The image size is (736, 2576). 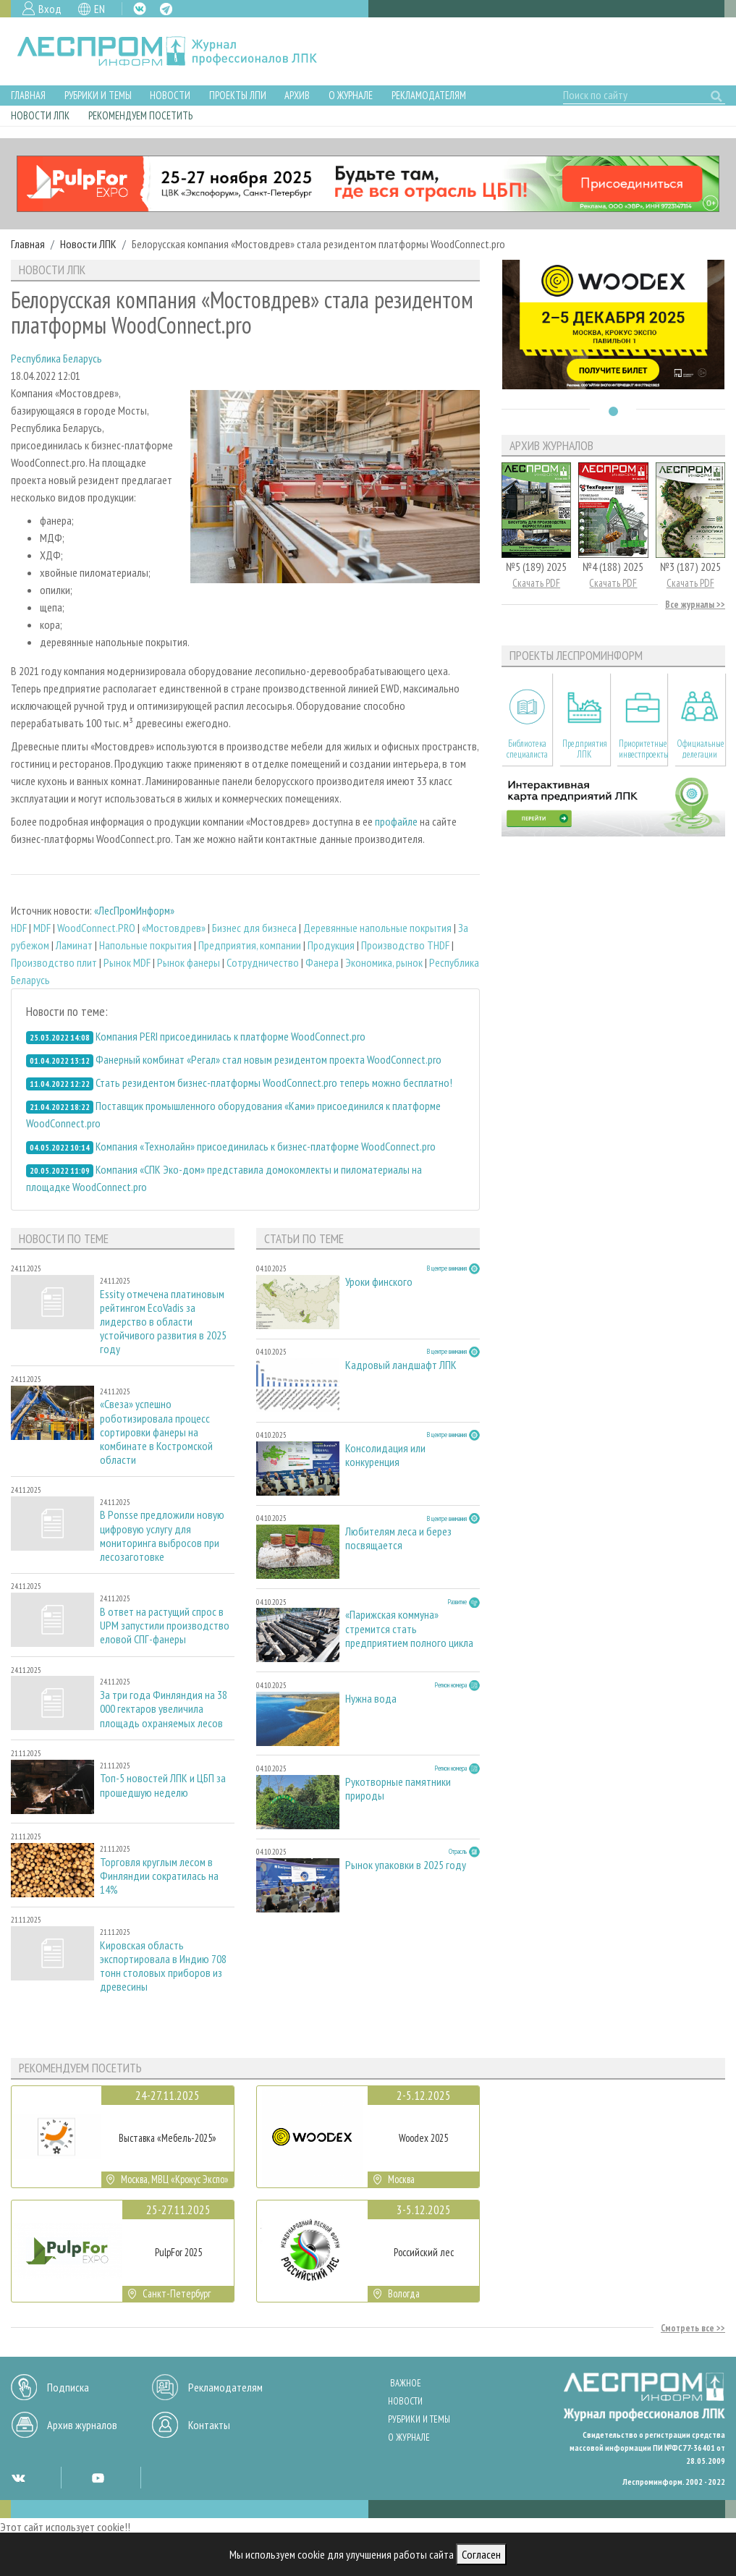 I want to click on Новости, so click(x=170, y=95).